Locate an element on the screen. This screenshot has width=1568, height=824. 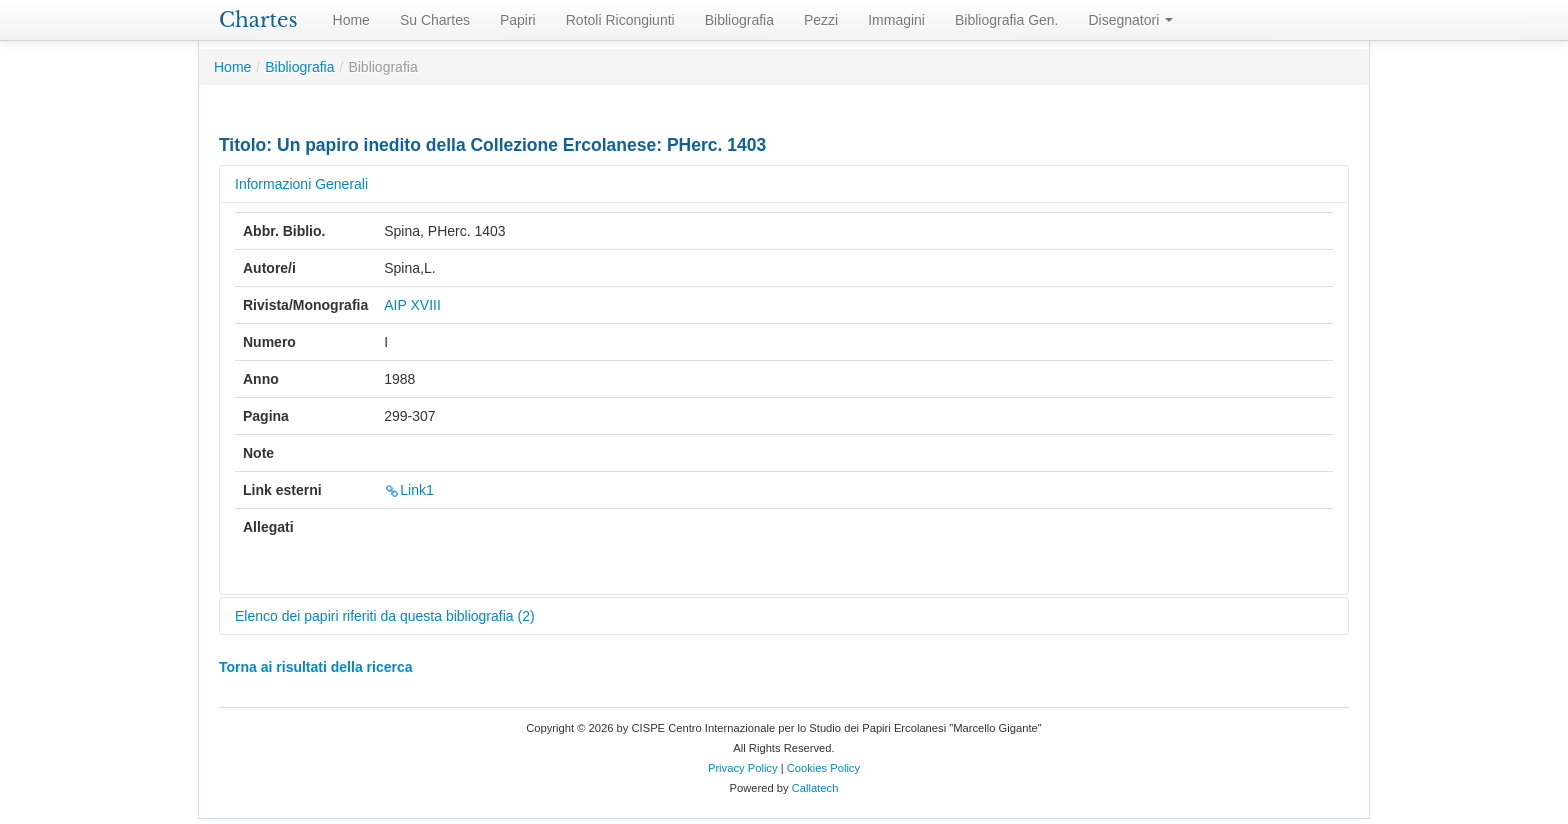
Cookies Policy is located at coordinates (823, 768).